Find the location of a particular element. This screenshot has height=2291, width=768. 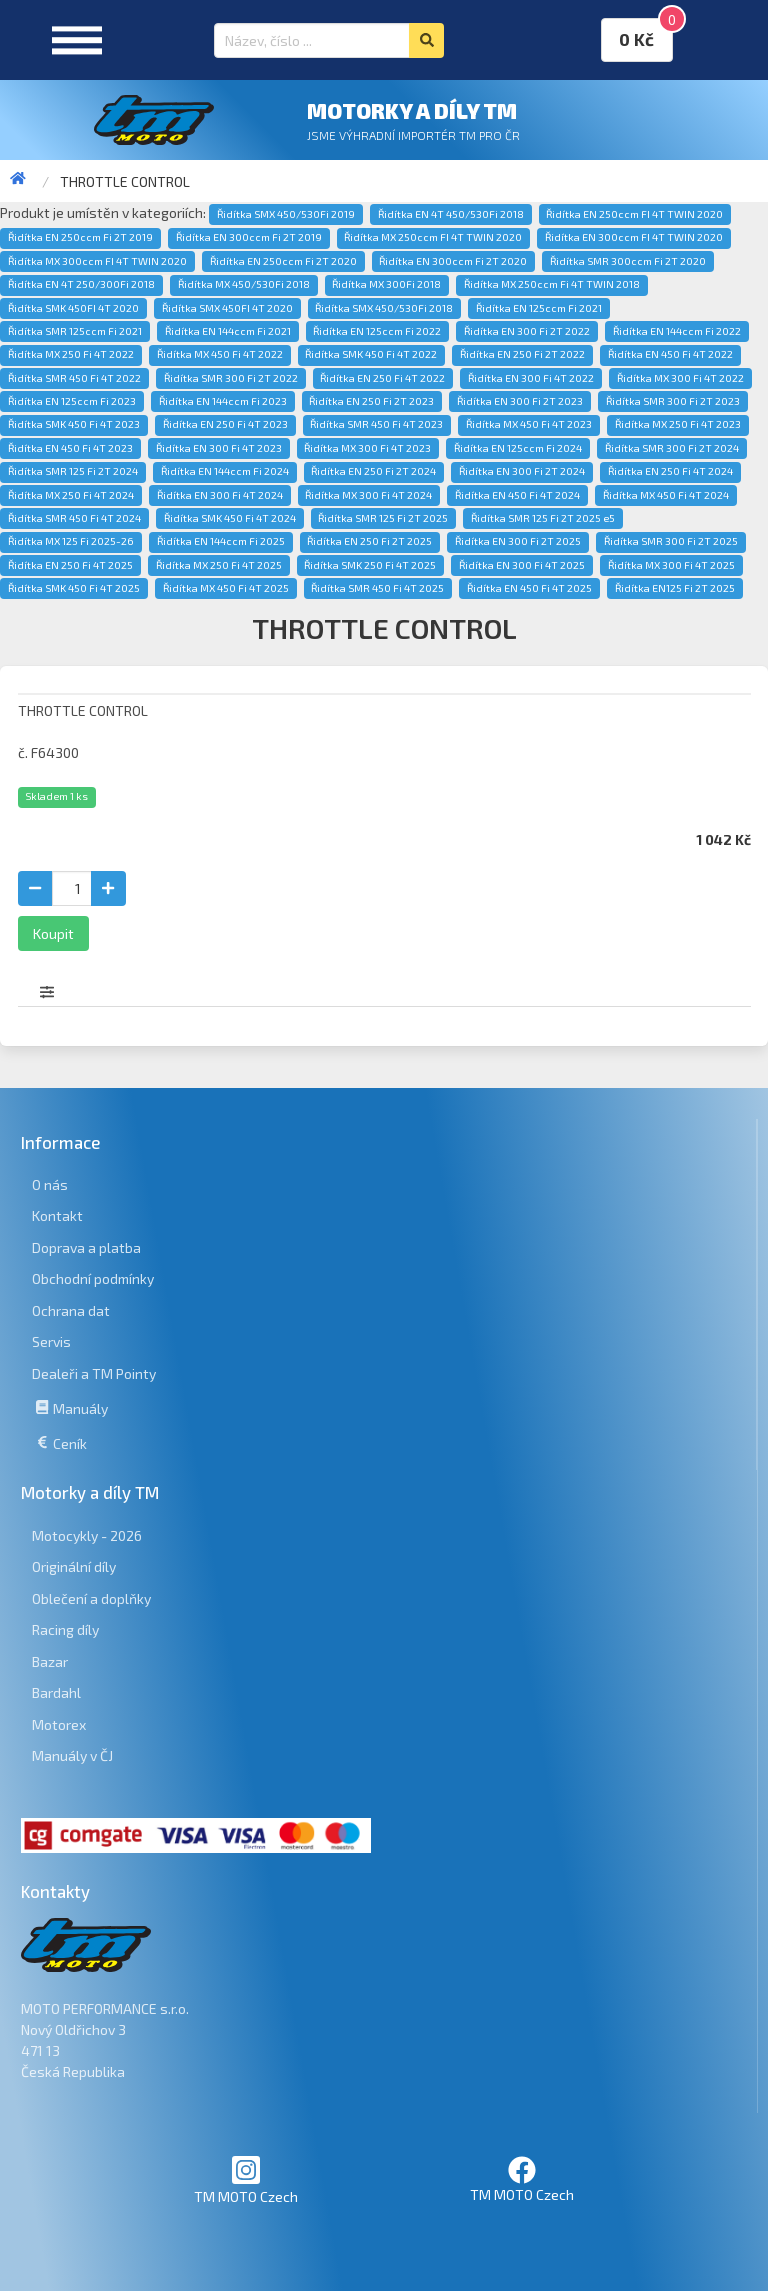

Řidítka EN 250ccm Fi 2T 2019 is located at coordinates (80, 237).